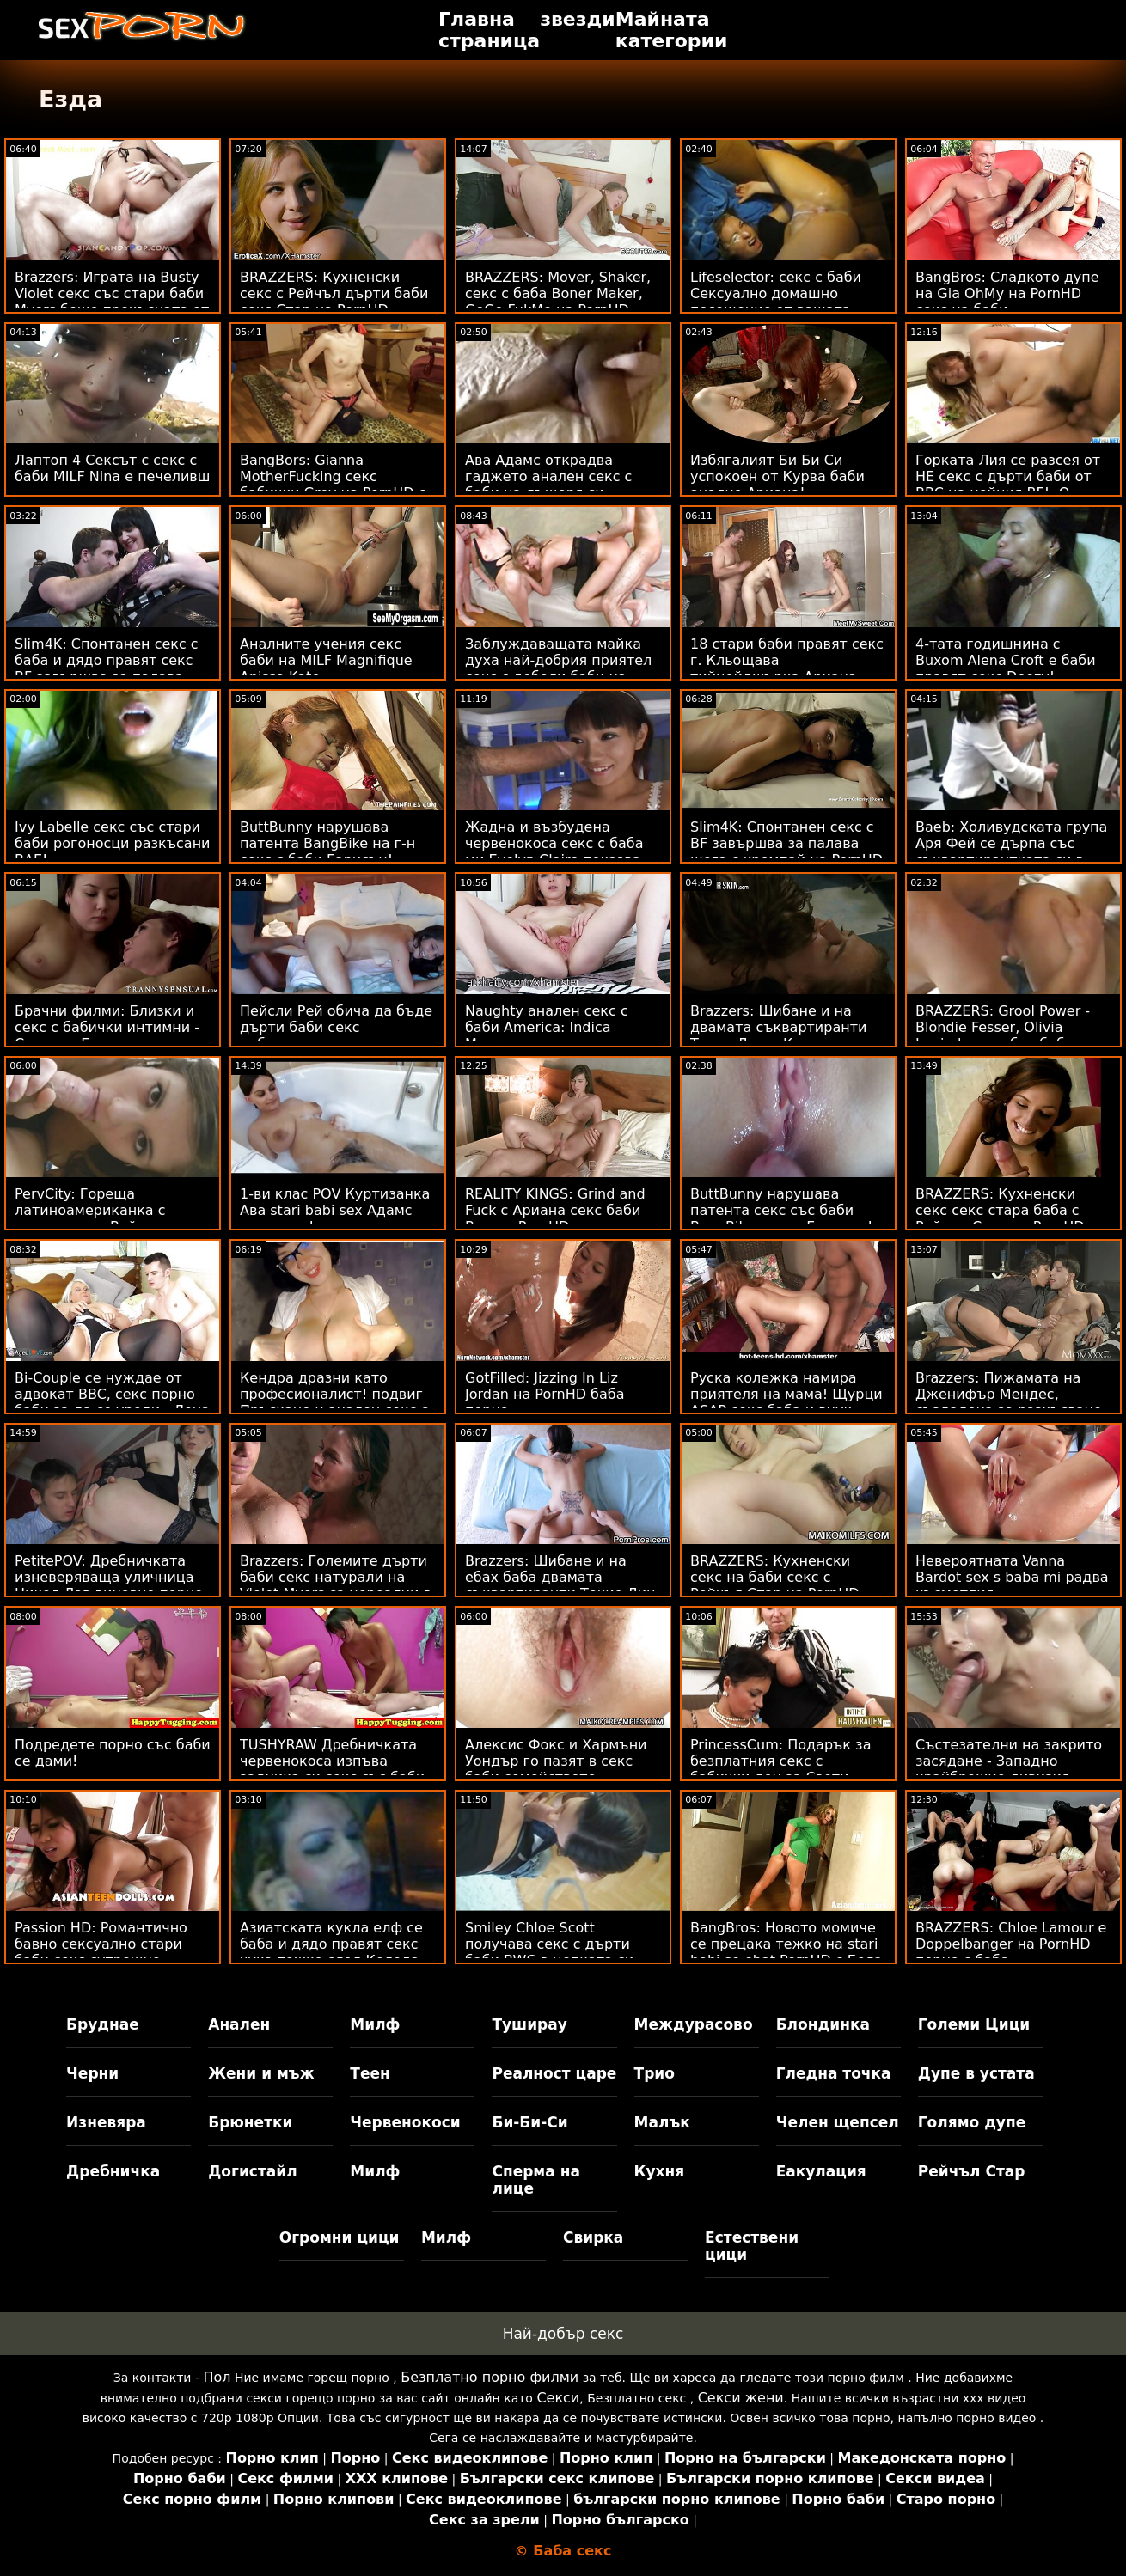 This screenshot has height=2576, width=1126. What do you see at coordinates (654, 2073) in the screenshot?
I see `Трио` at bounding box center [654, 2073].